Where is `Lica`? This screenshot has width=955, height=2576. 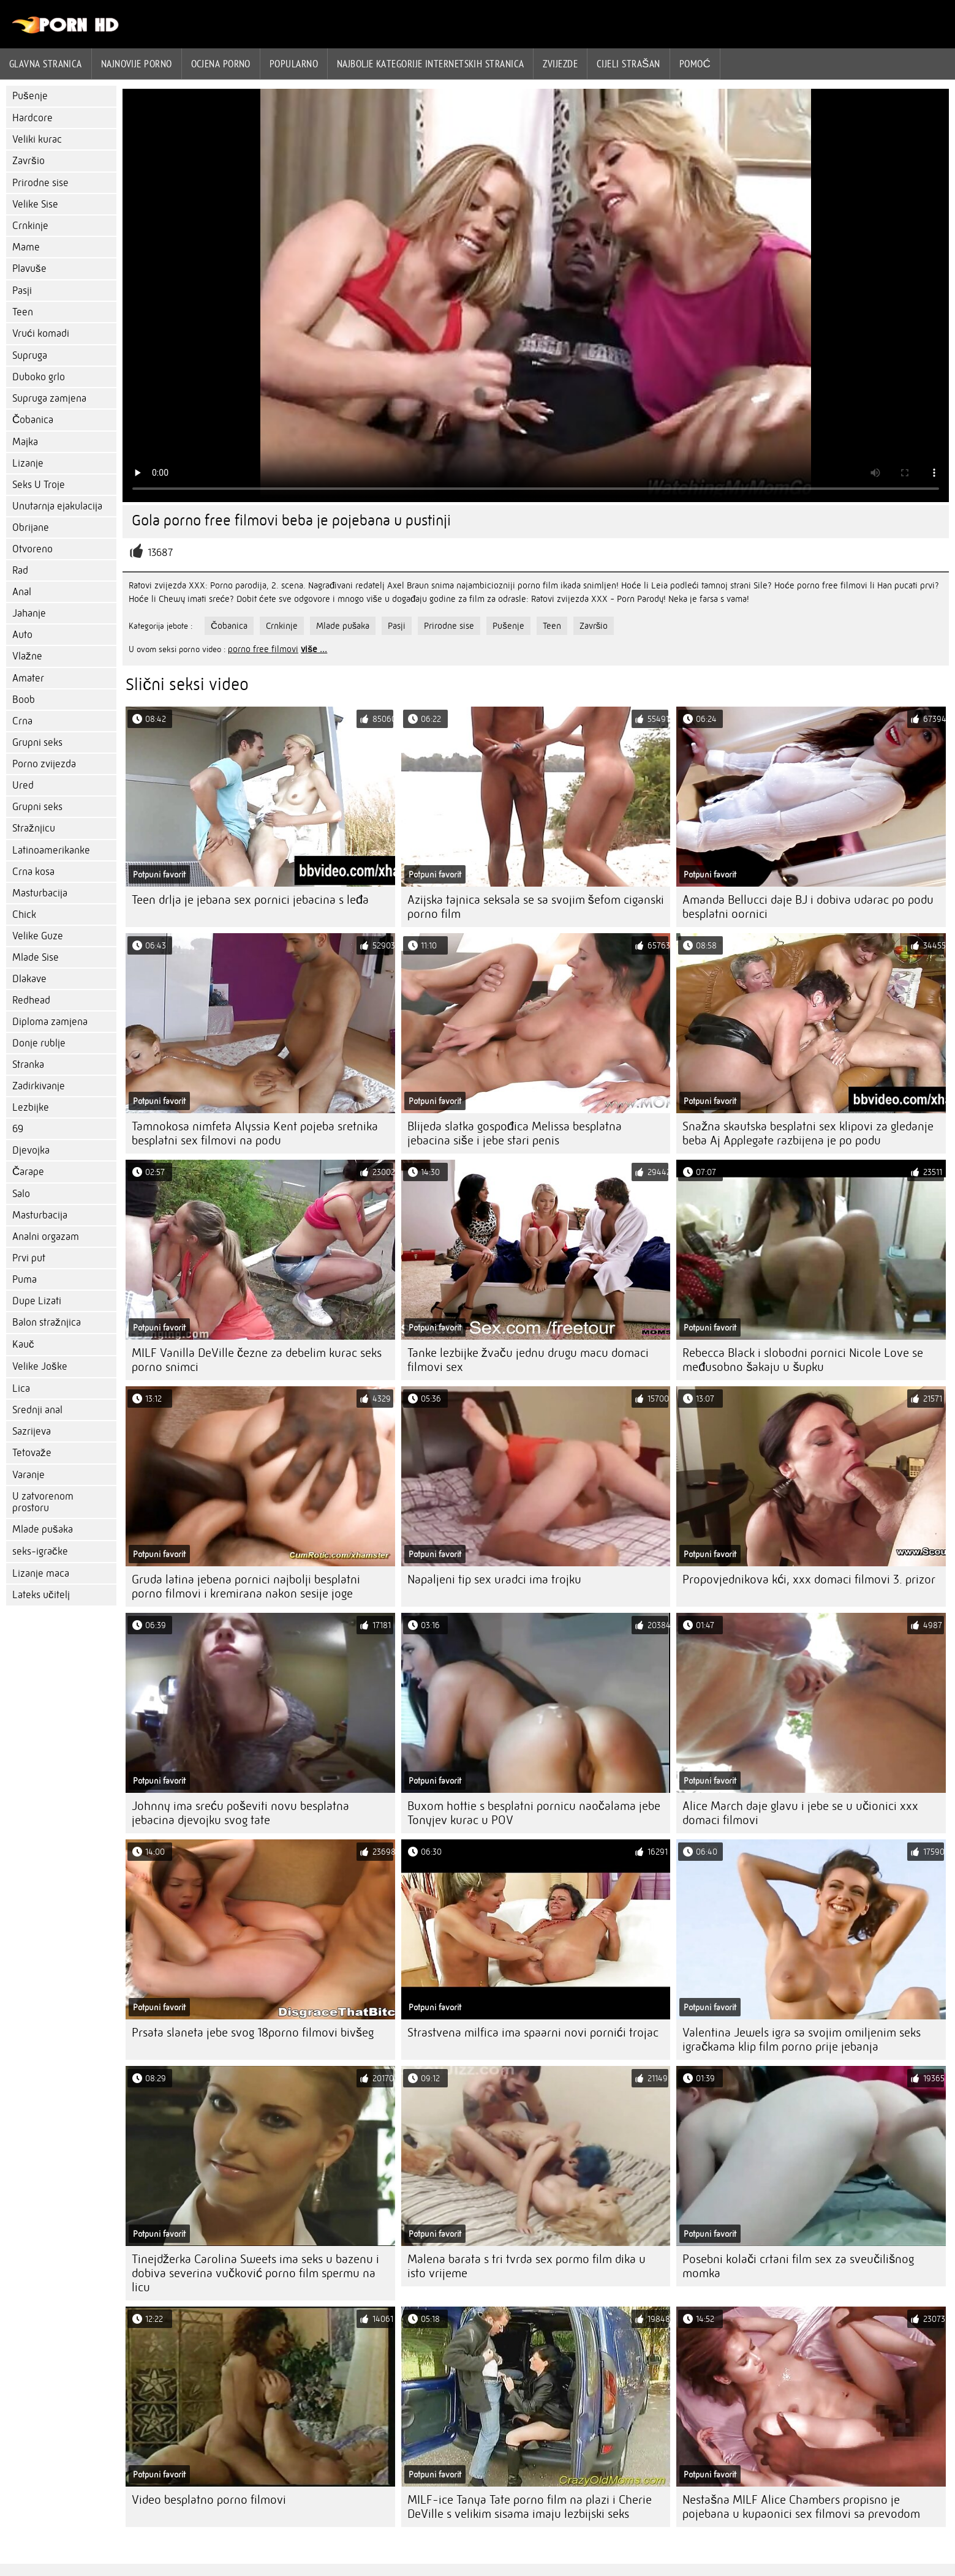 Lica is located at coordinates (21, 1388).